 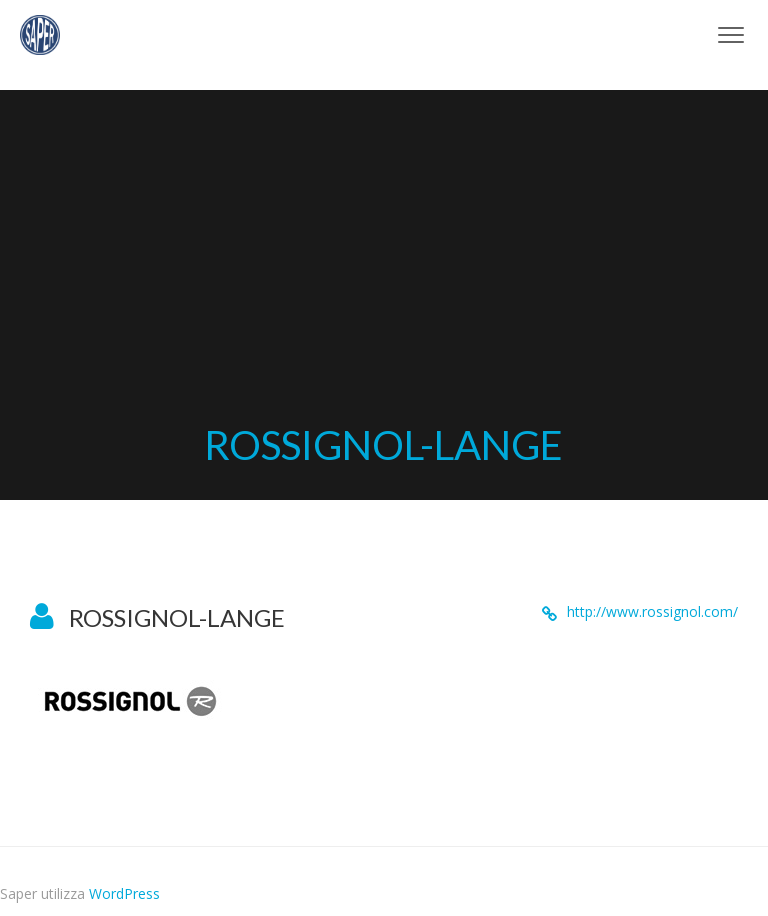 I want to click on http://www.rossignol.com/, so click(x=652, y=611).